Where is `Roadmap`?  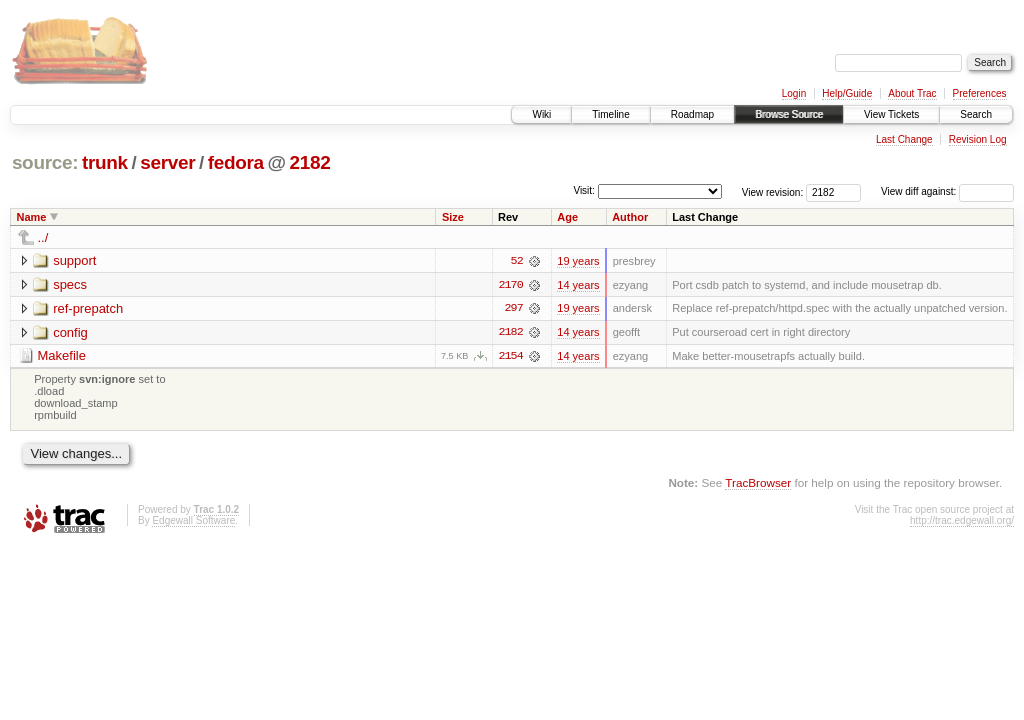
Roadmap is located at coordinates (692, 114).